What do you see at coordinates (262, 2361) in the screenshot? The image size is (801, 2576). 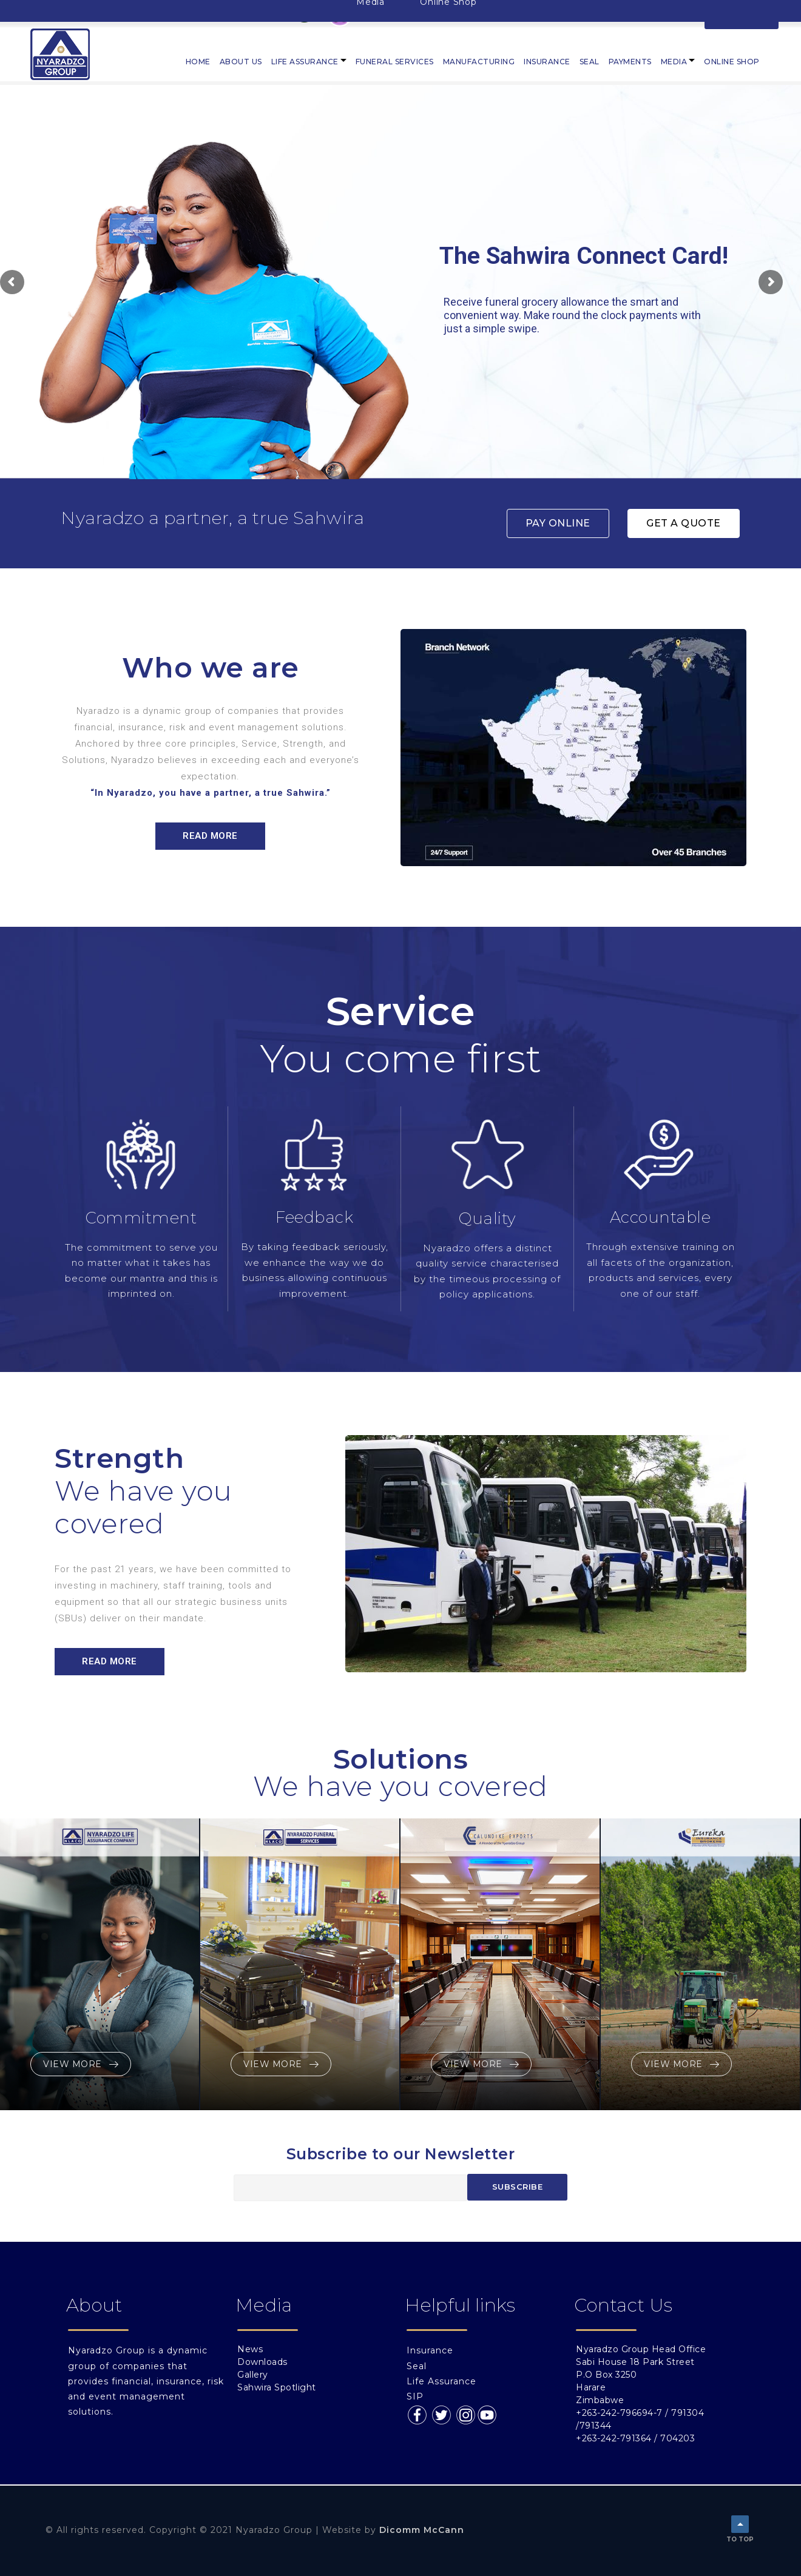 I see `Downloads` at bounding box center [262, 2361].